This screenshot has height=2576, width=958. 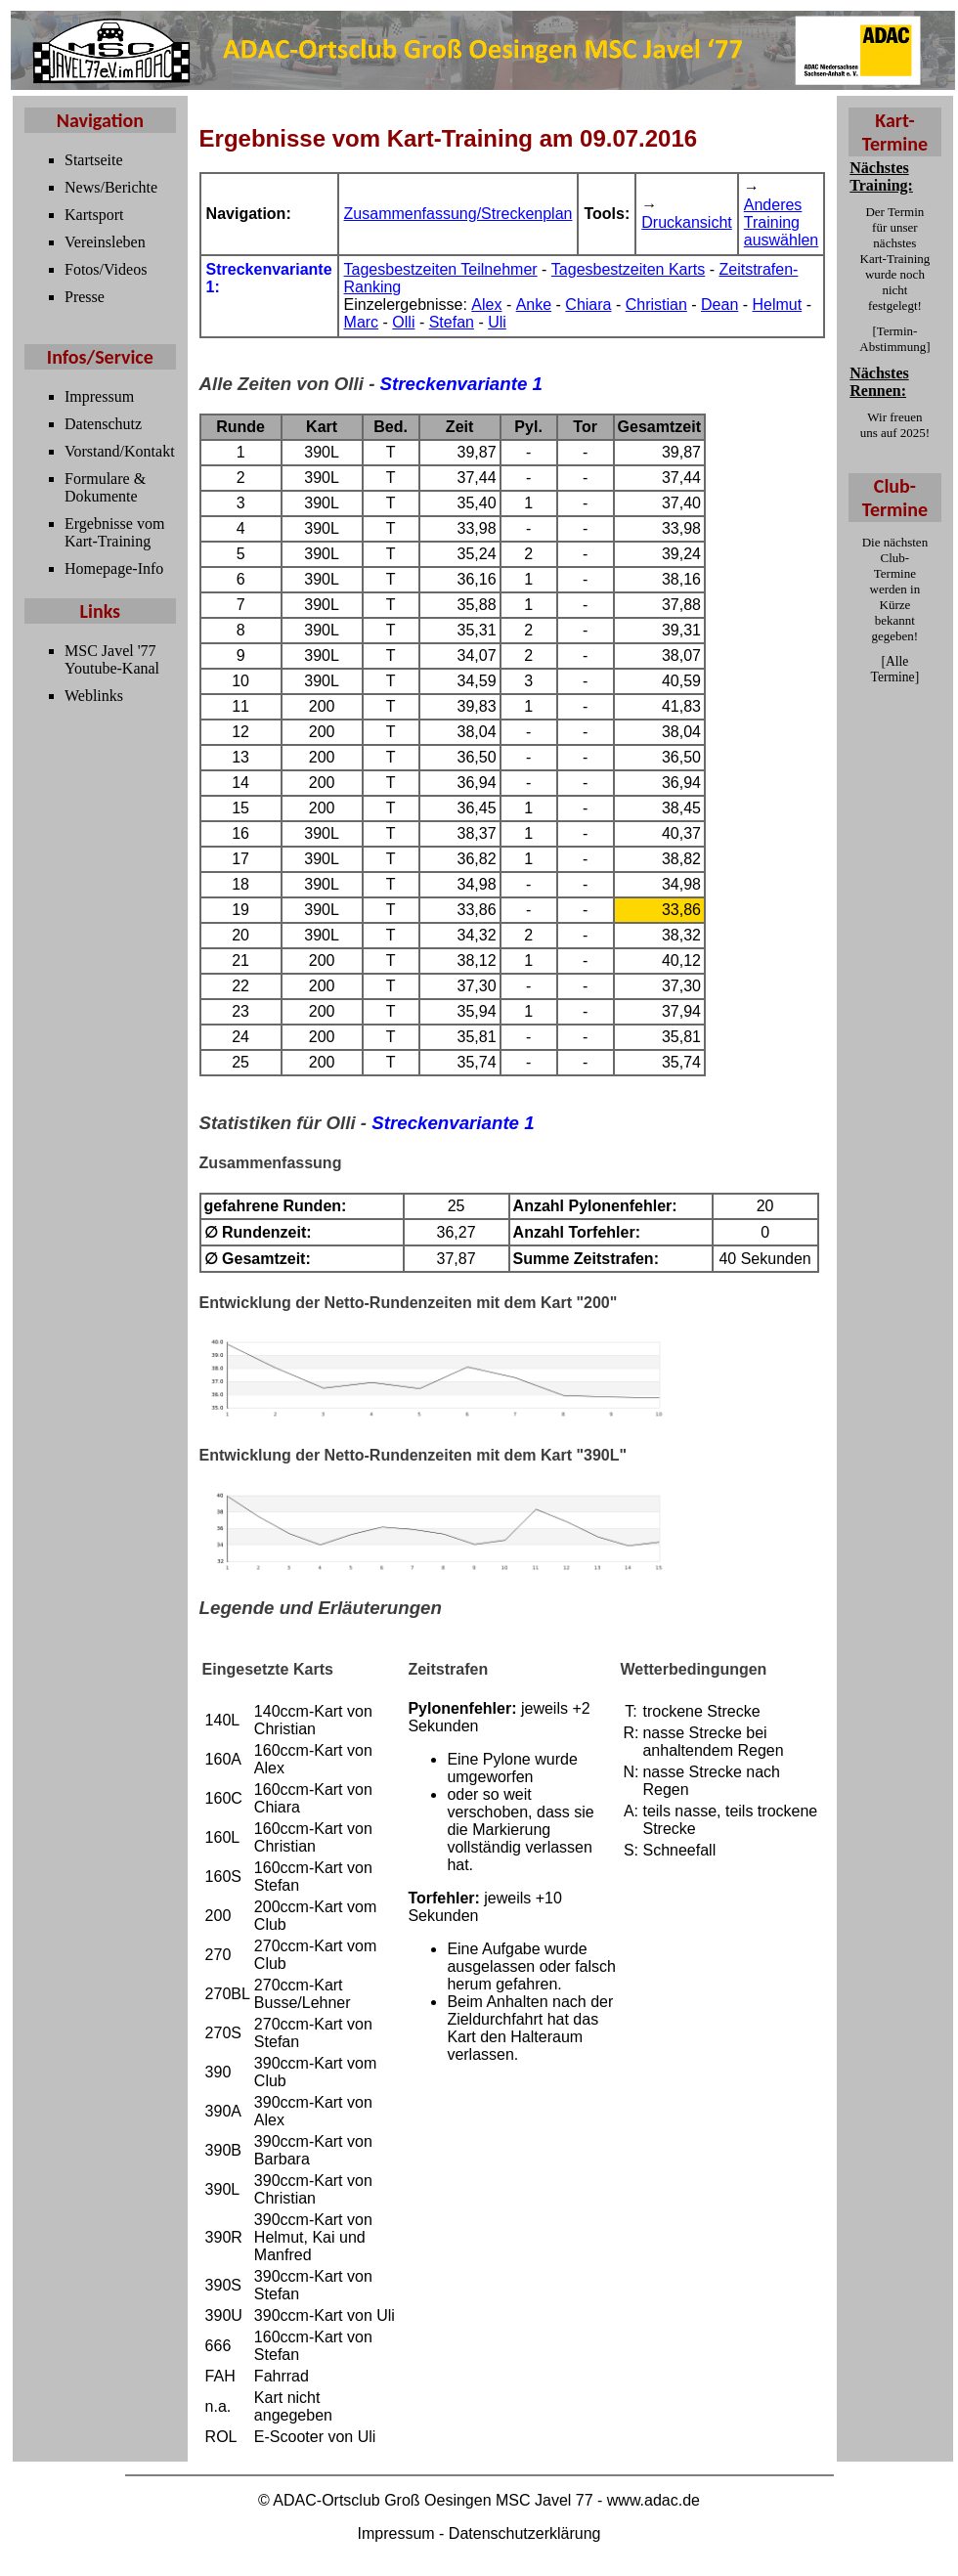 I want to click on Tagesbestzeiten Karts, so click(x=628, y=269).